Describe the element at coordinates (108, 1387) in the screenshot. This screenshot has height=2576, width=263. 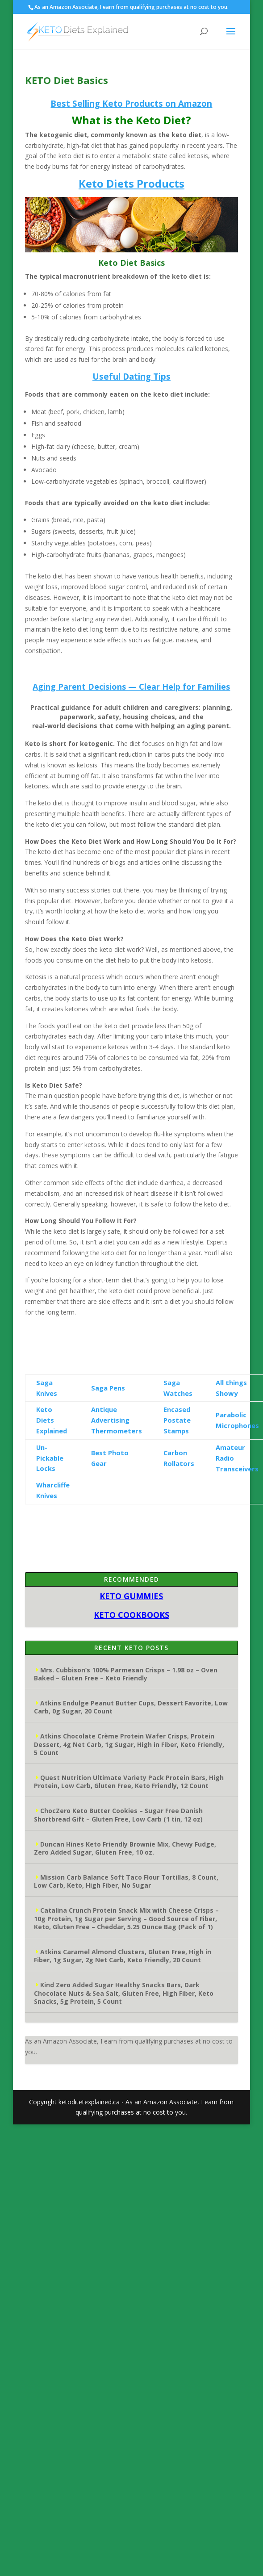
I see `Saga Pens` at that location.